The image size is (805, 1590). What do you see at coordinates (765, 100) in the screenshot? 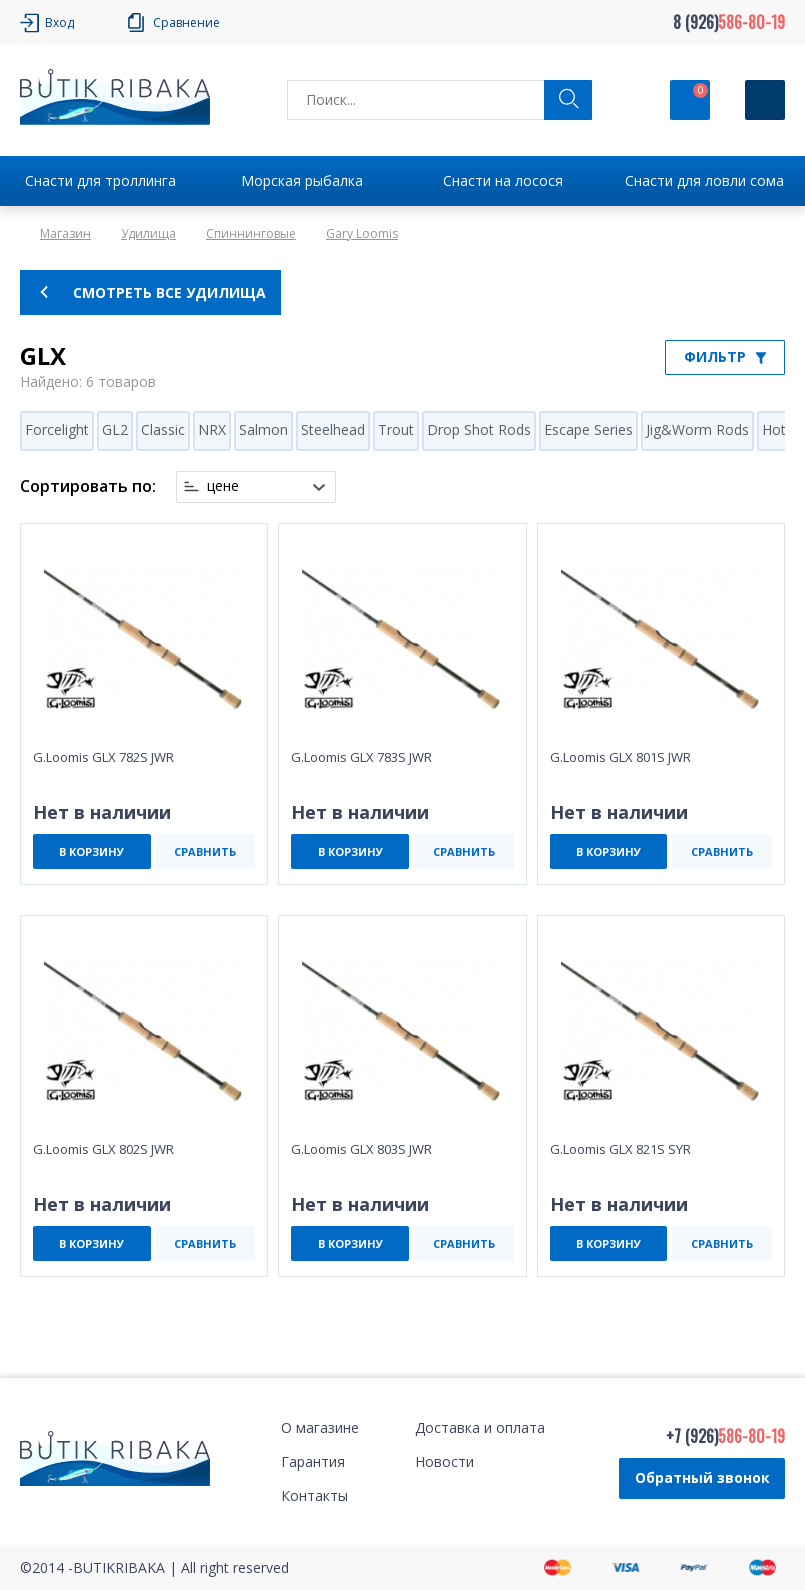
I see `[Кнопка]` at bounding box center [765, 100].